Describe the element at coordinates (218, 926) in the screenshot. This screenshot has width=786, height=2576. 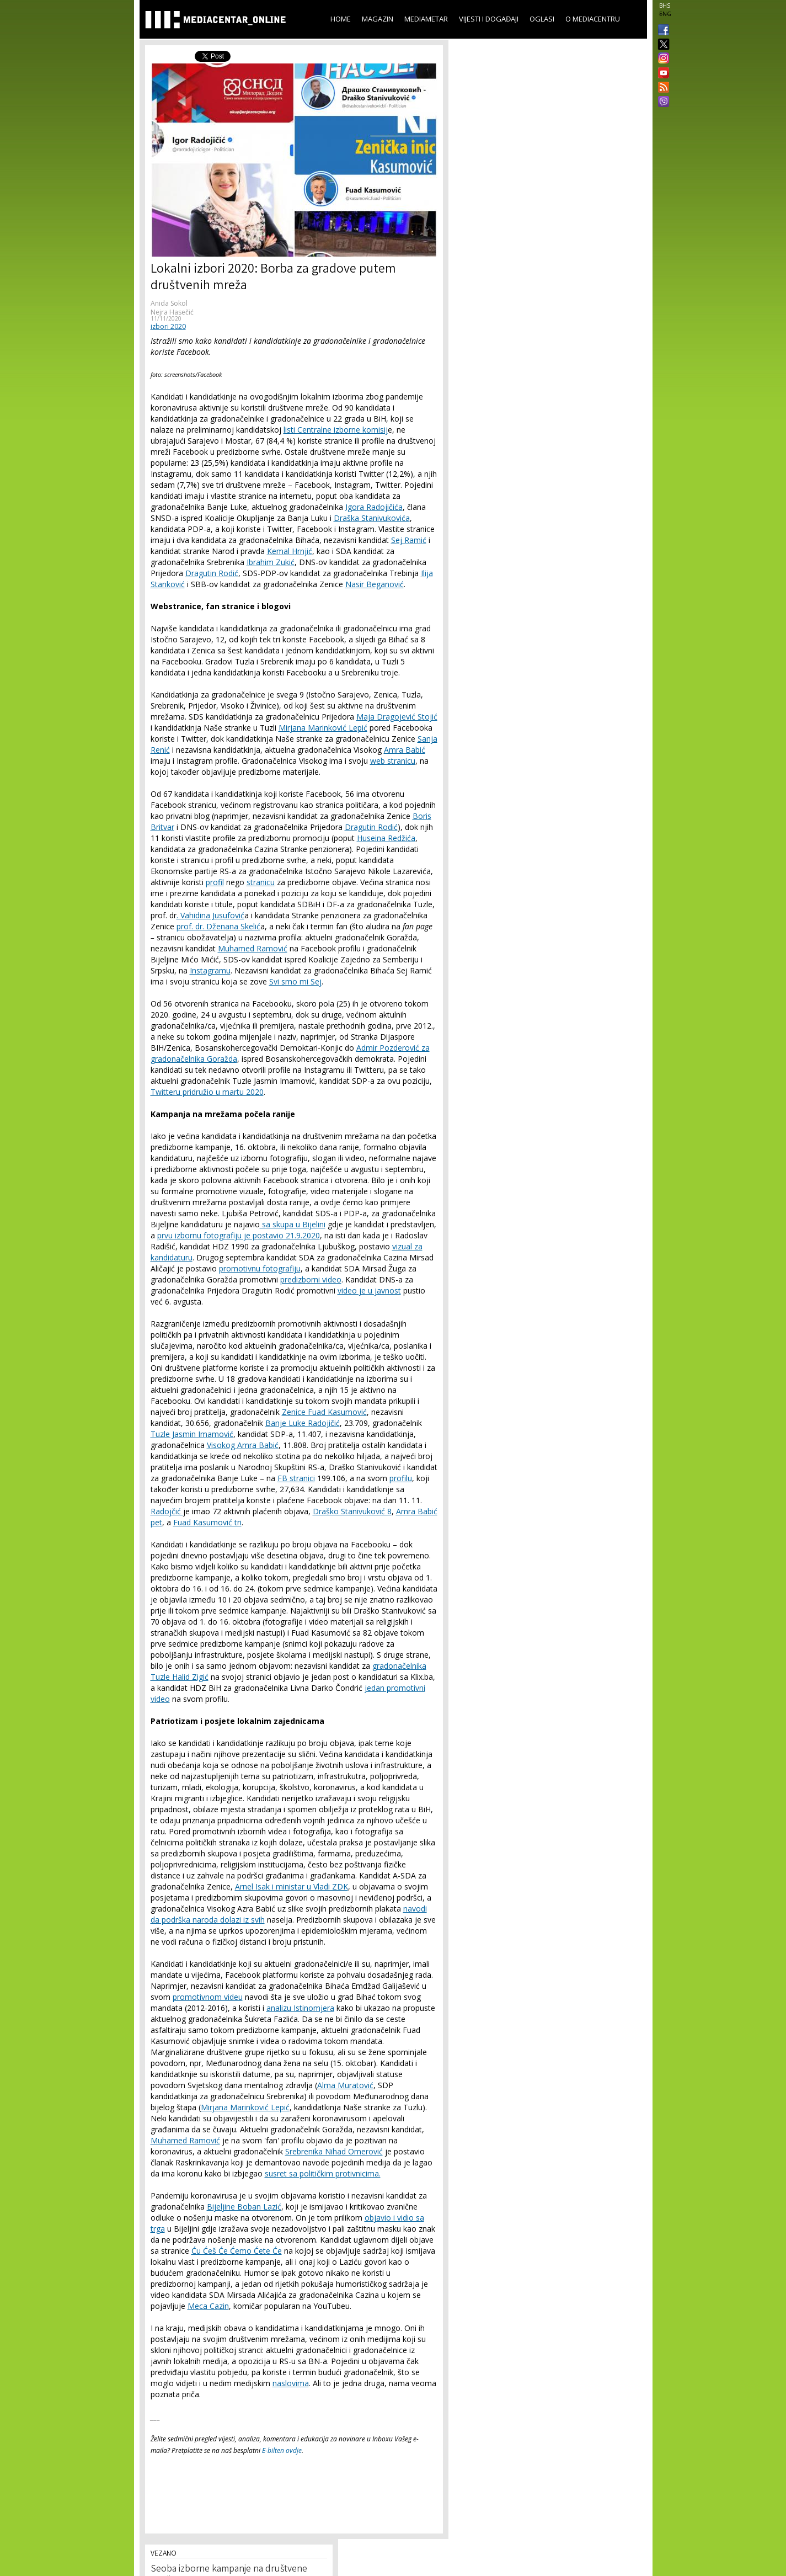
I see `prof. dr. Dženana Skelić` at that location.